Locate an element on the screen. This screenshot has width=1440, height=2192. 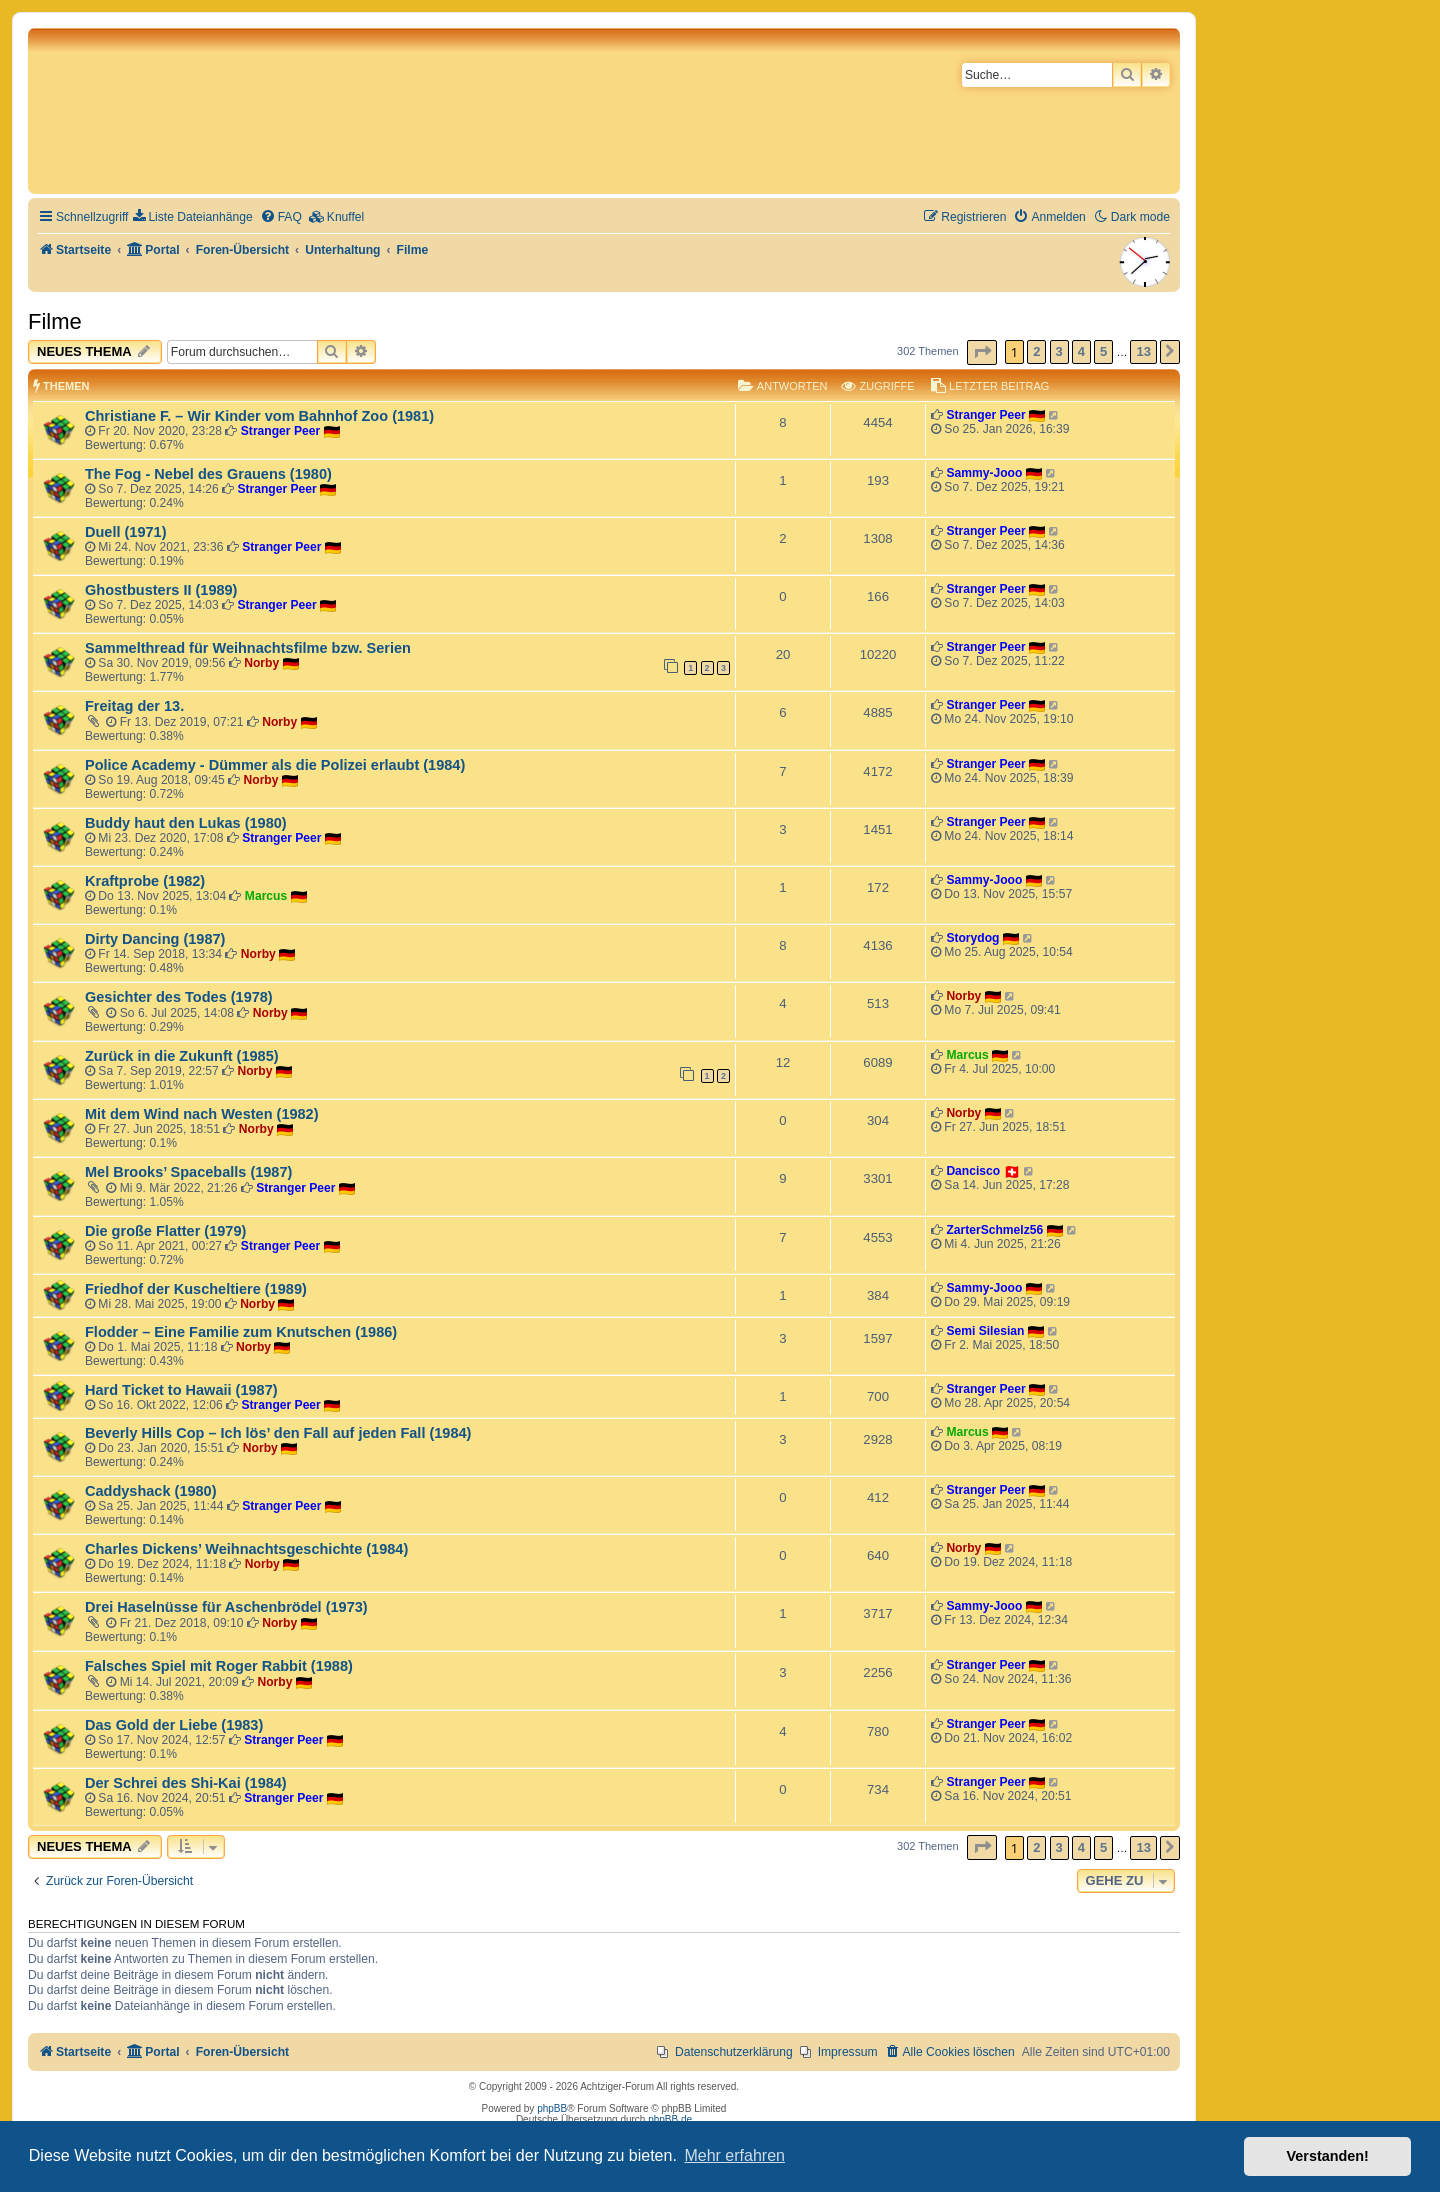
Christiane F. – Wir Kinder vom Bahnhof Zoo (1981) is located at coordinates (259, 416).